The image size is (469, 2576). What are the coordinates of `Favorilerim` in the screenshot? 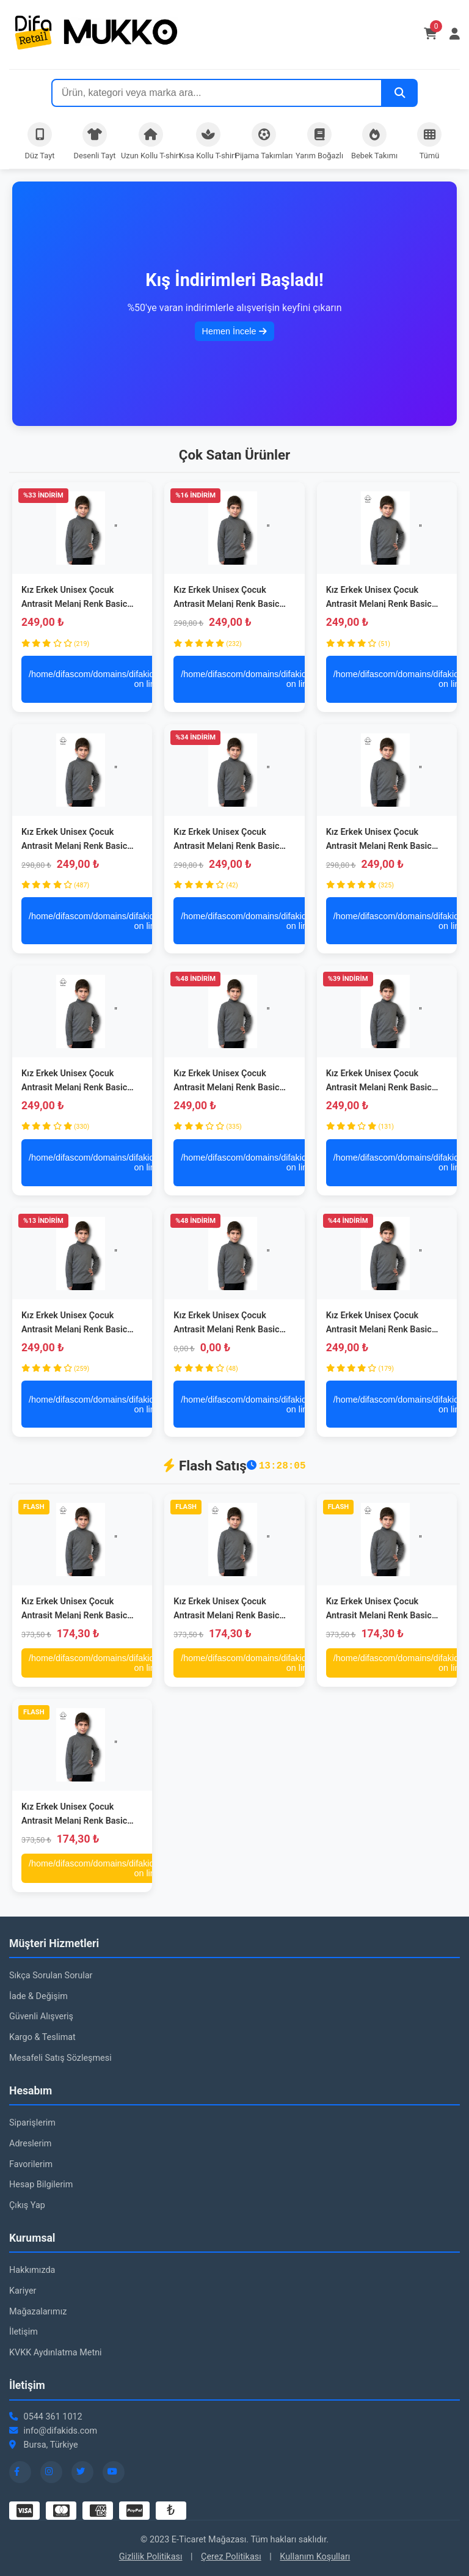 It's located at (31, 2164).